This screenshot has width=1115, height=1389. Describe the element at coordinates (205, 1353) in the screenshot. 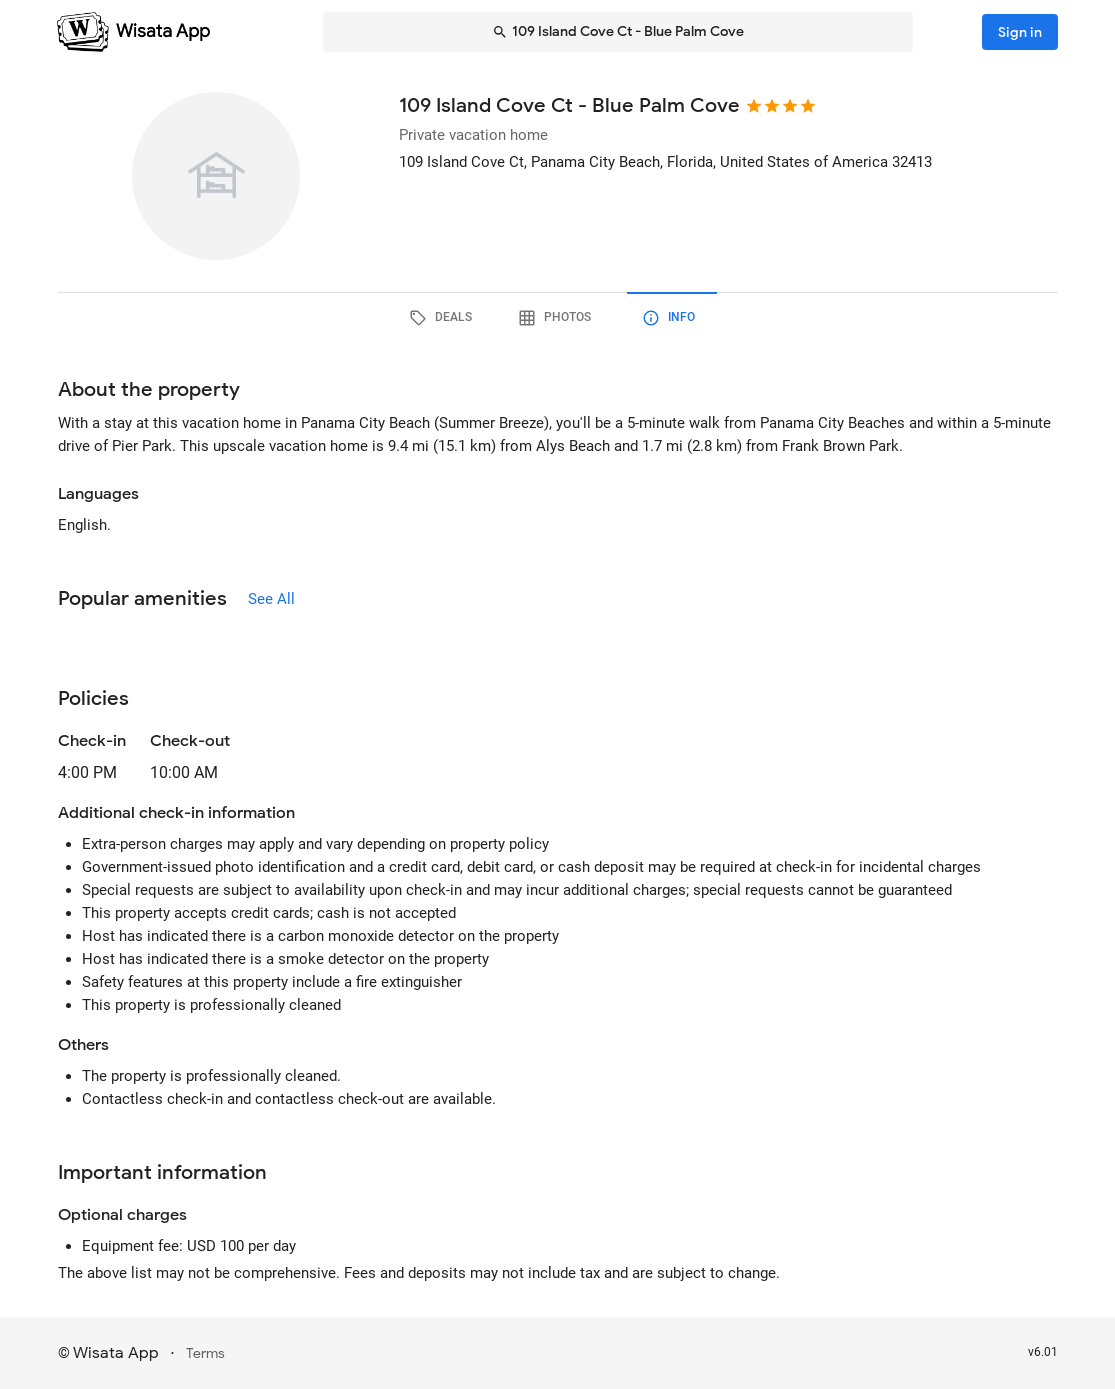

I see `Terms` at that location.